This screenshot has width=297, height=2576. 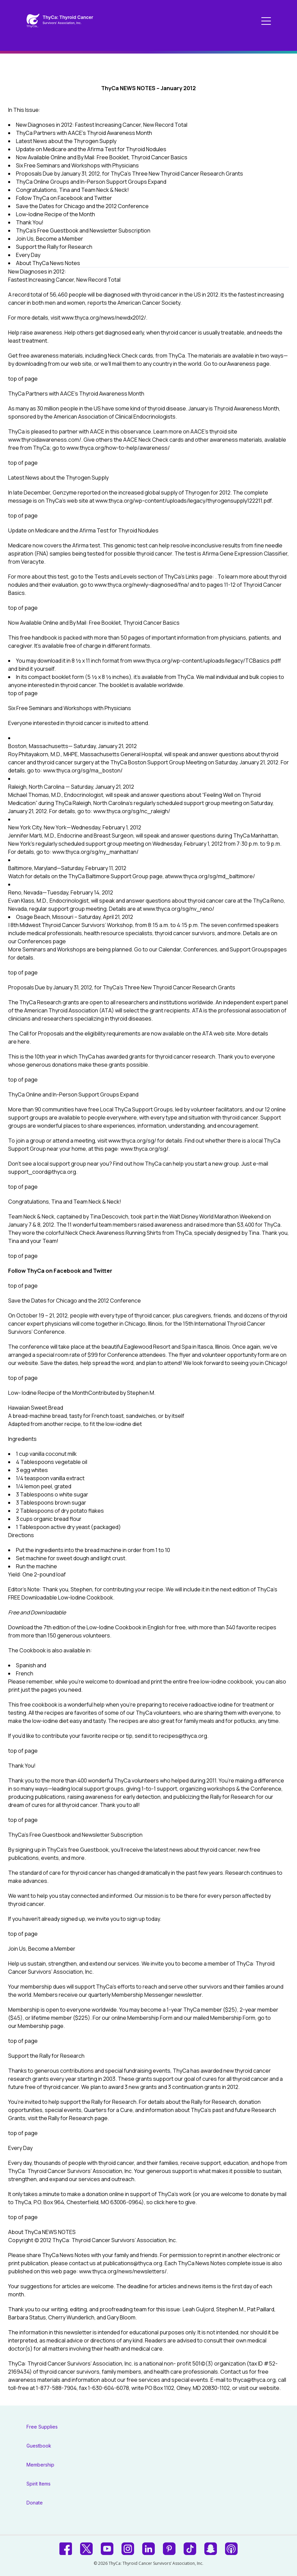 I want to click on www.thyca.org/sg/ny_manhattan/, so click(x=95, y=852).